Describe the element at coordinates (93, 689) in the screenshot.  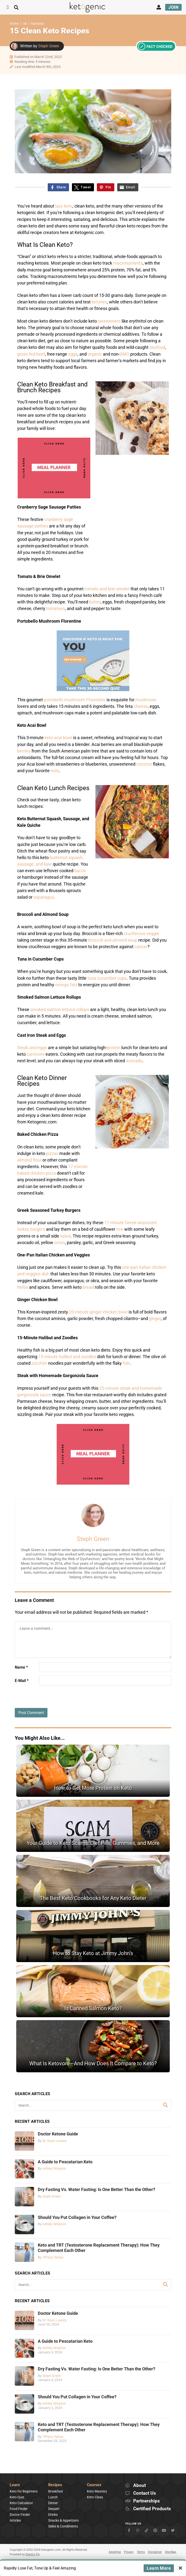
I see `[keto quiz v1 (600×500)]` at that location.